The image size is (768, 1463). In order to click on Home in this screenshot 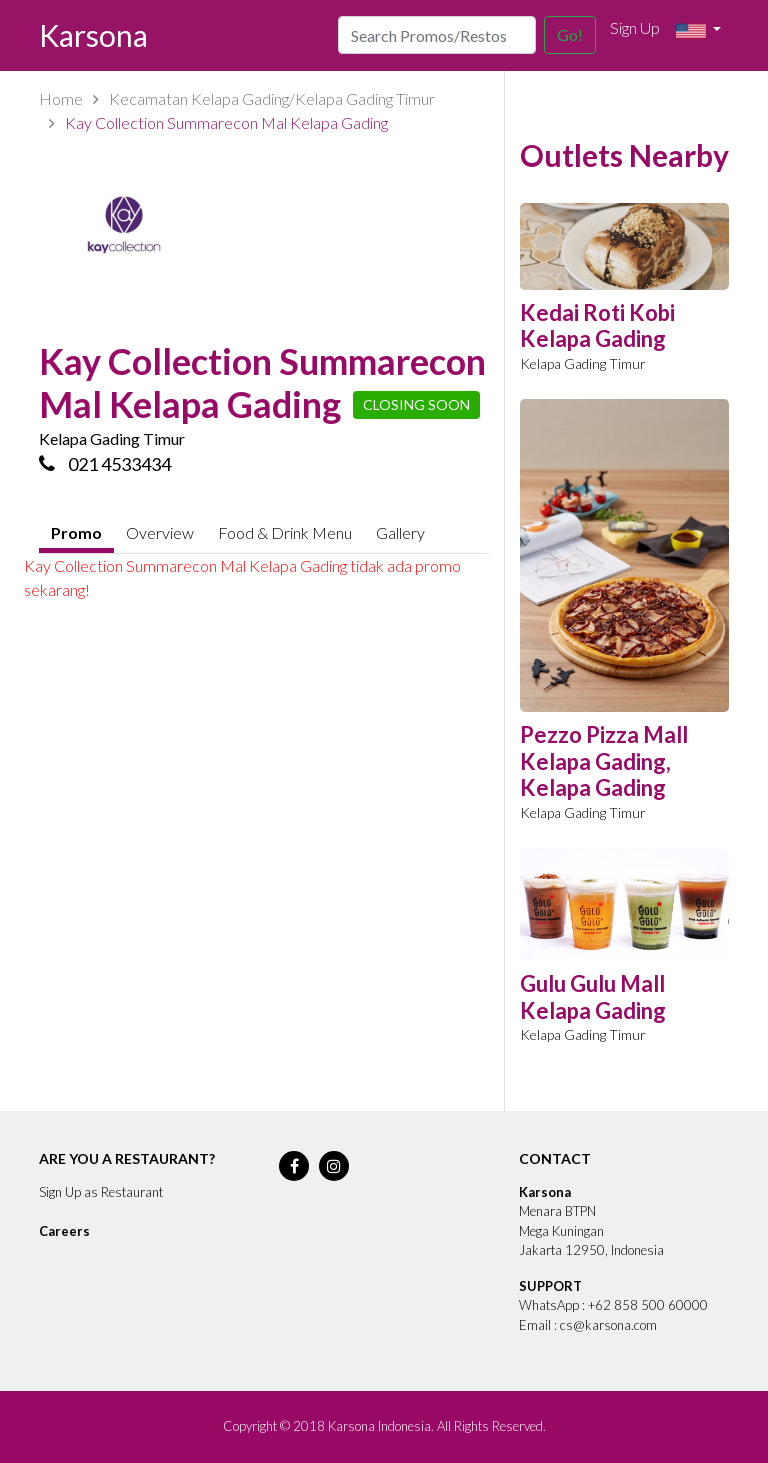, I will do `click(61, 98)`.